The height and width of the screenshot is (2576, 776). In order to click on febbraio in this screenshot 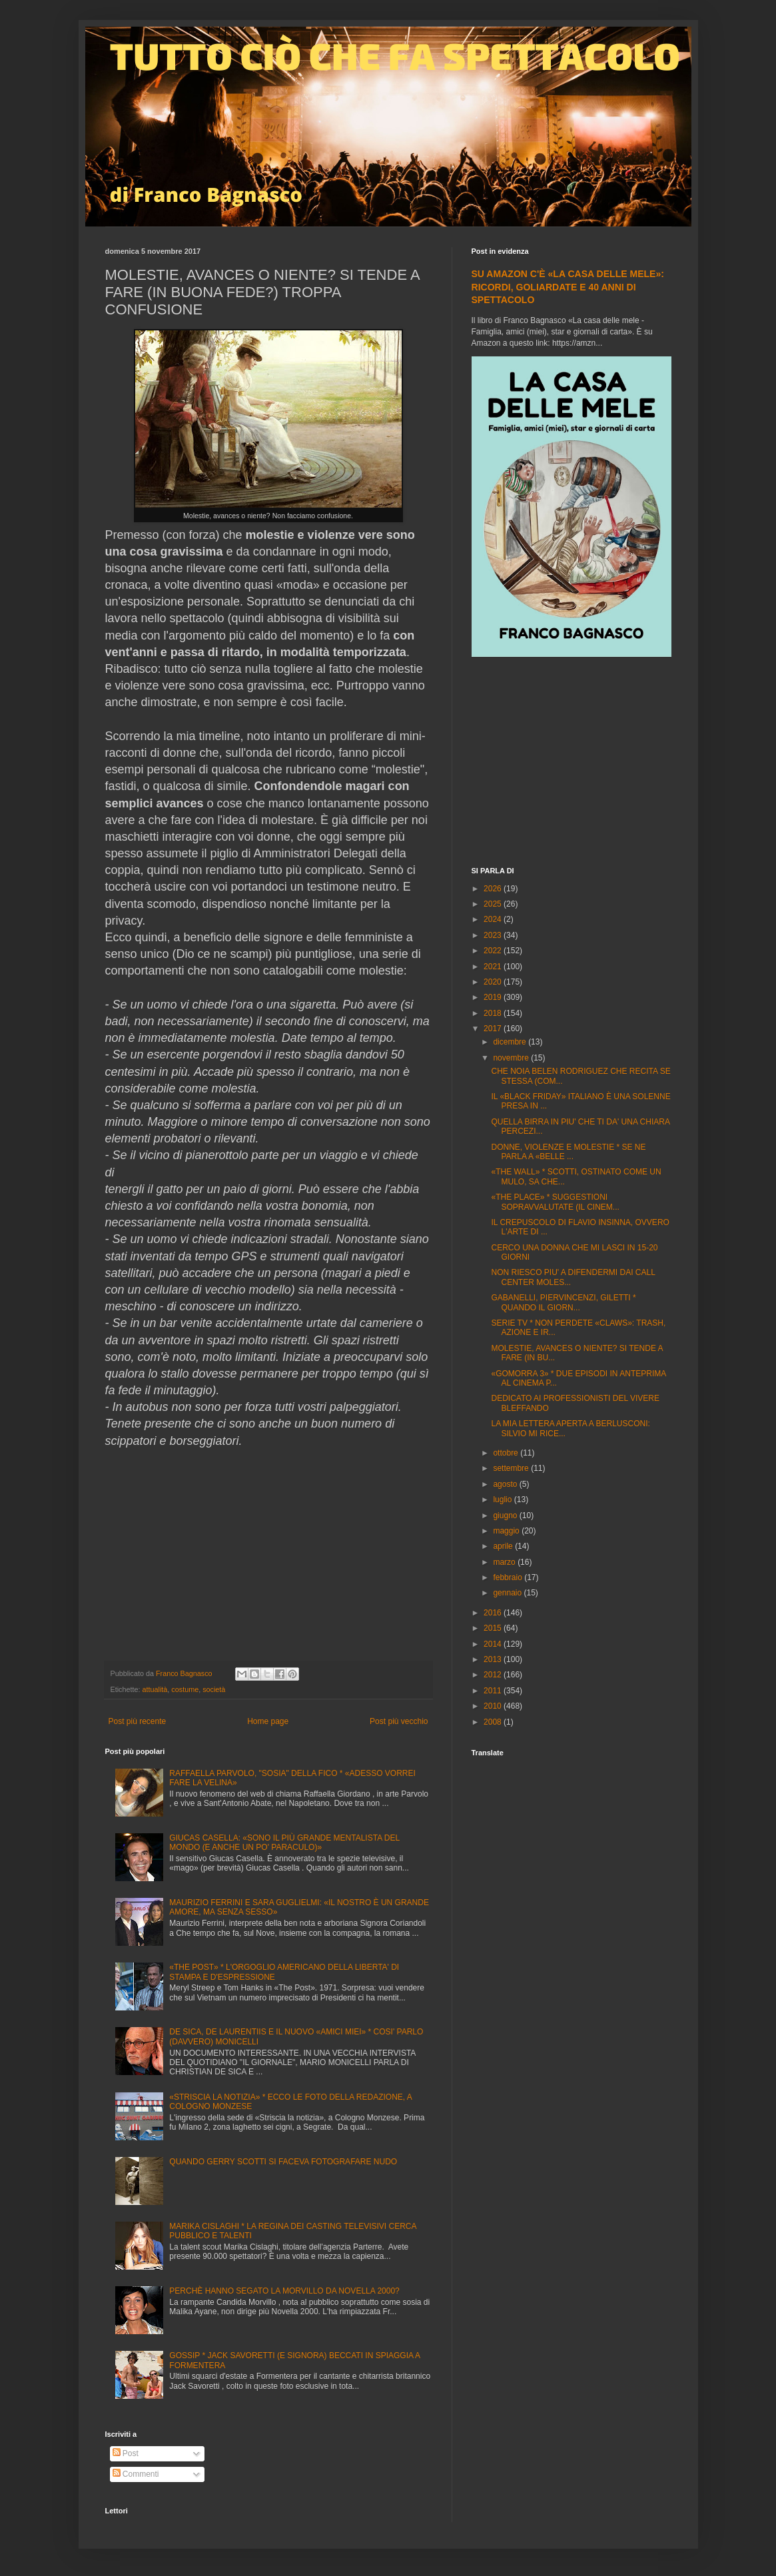, I will do `click(508, 1577)`.